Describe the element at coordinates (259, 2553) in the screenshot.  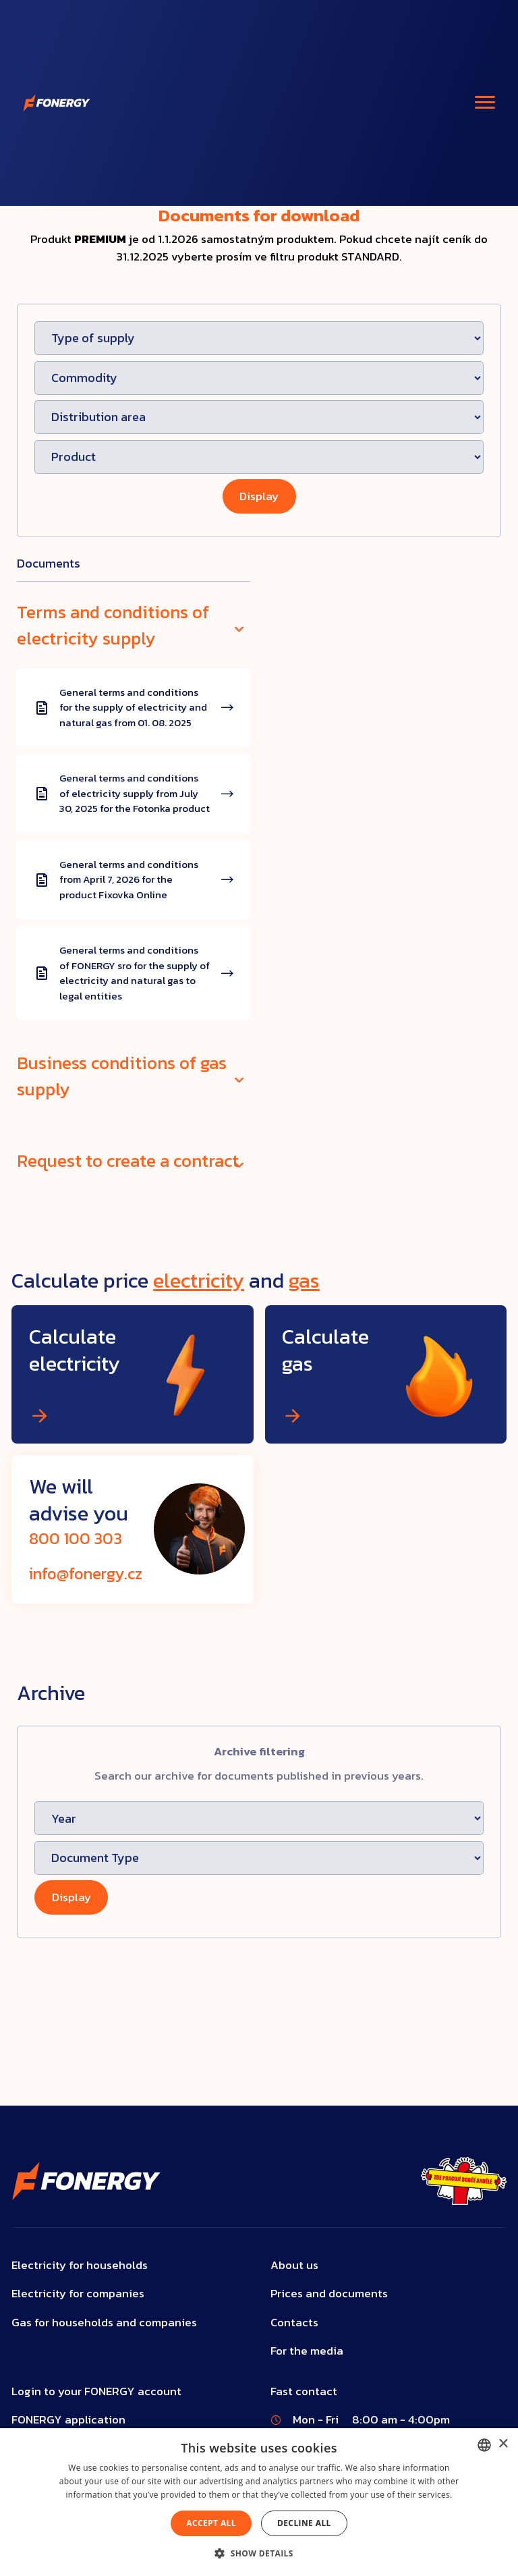
I see `[button]` at that location.